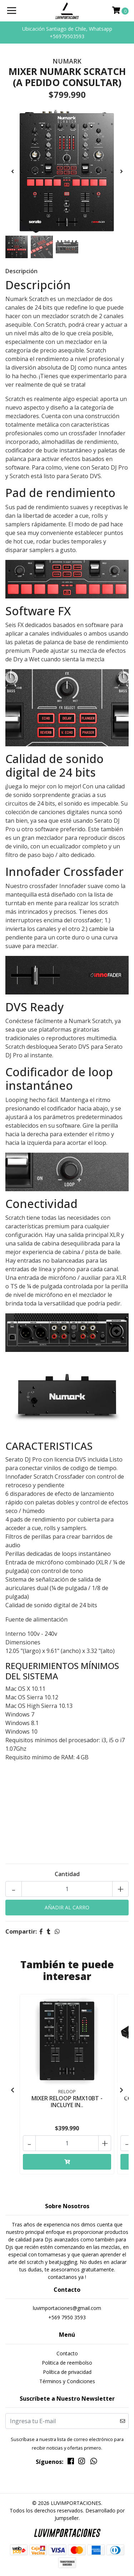 The height and width of the screenshot is (2576, 134). Describe the element at coordinates (67, 2381) in the screenshot. I see `Términos y Condiciones` at that location.